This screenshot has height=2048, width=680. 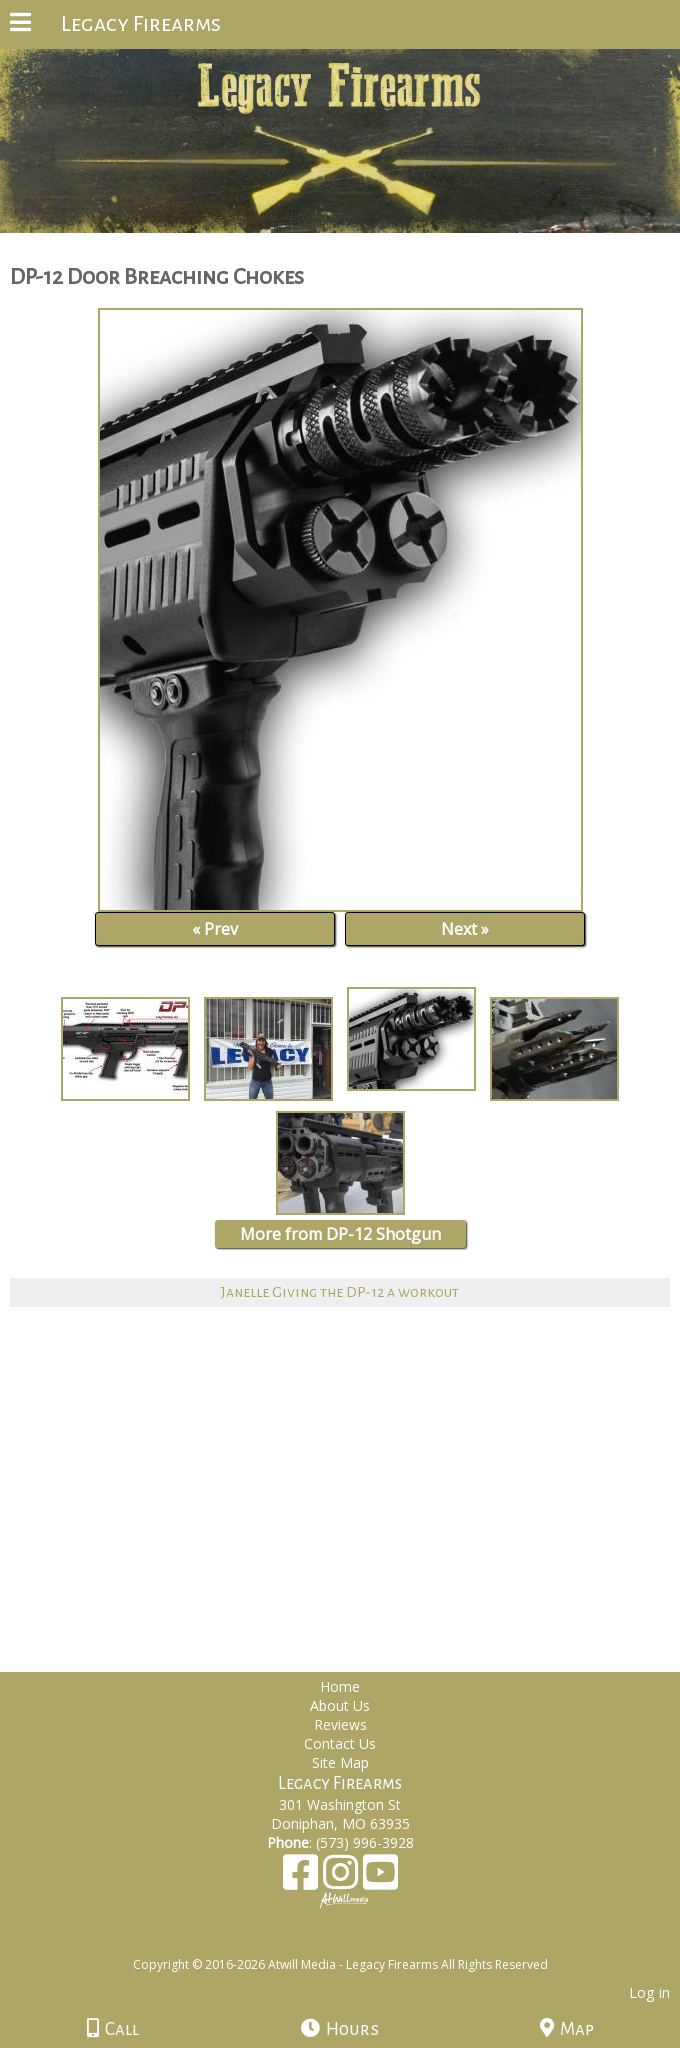 What do you see at coordinates (340, 1743) in the screenshot?
I see `Contact Us` at bounding box center [340, 1743].